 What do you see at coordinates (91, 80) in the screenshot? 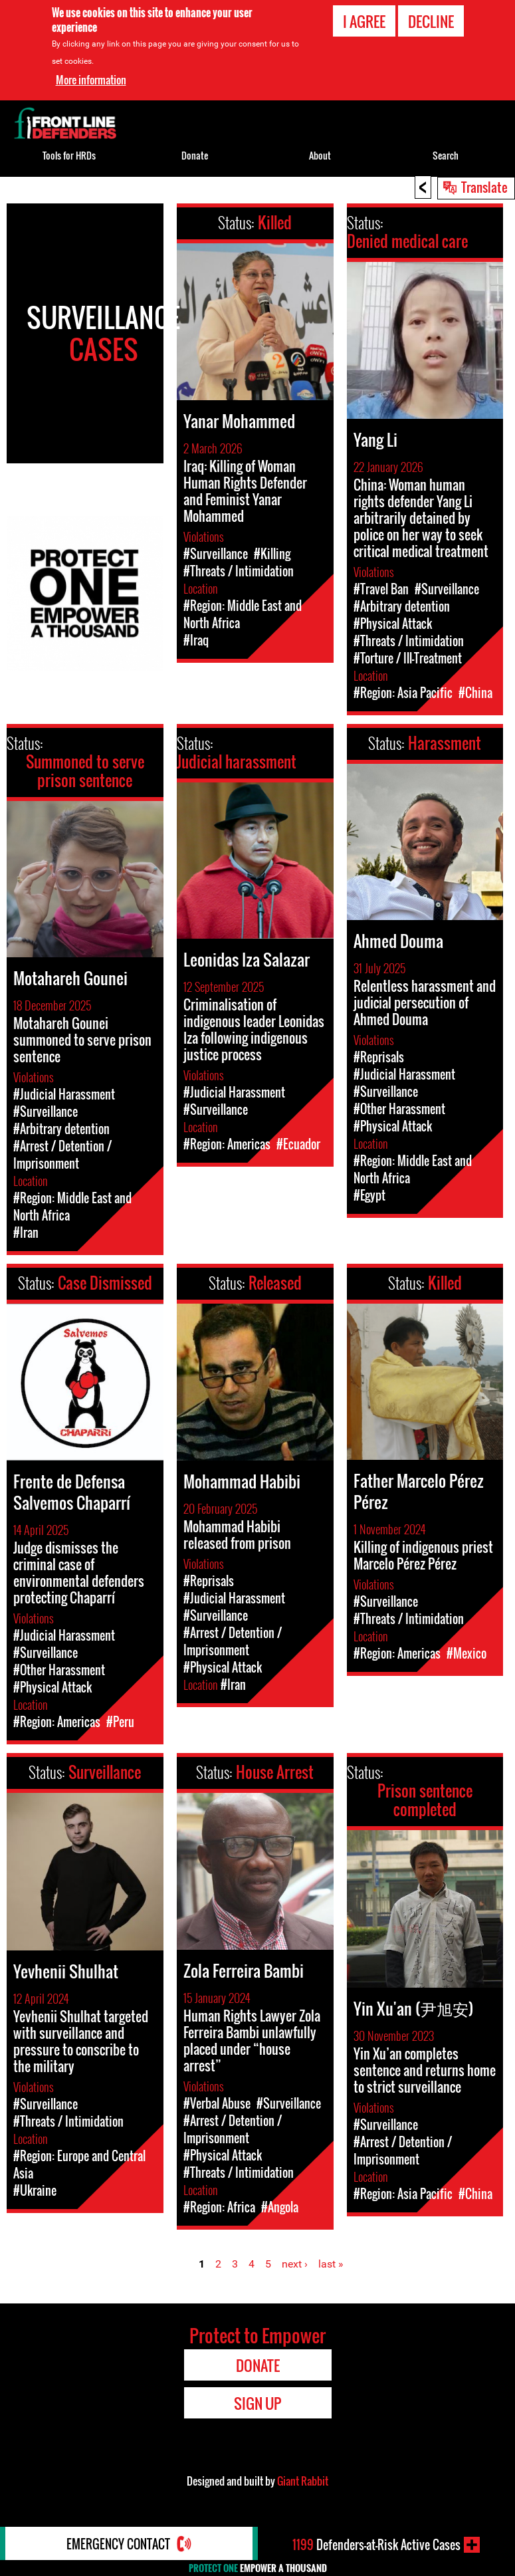
I see `More information` at bounding box center [91, 80].